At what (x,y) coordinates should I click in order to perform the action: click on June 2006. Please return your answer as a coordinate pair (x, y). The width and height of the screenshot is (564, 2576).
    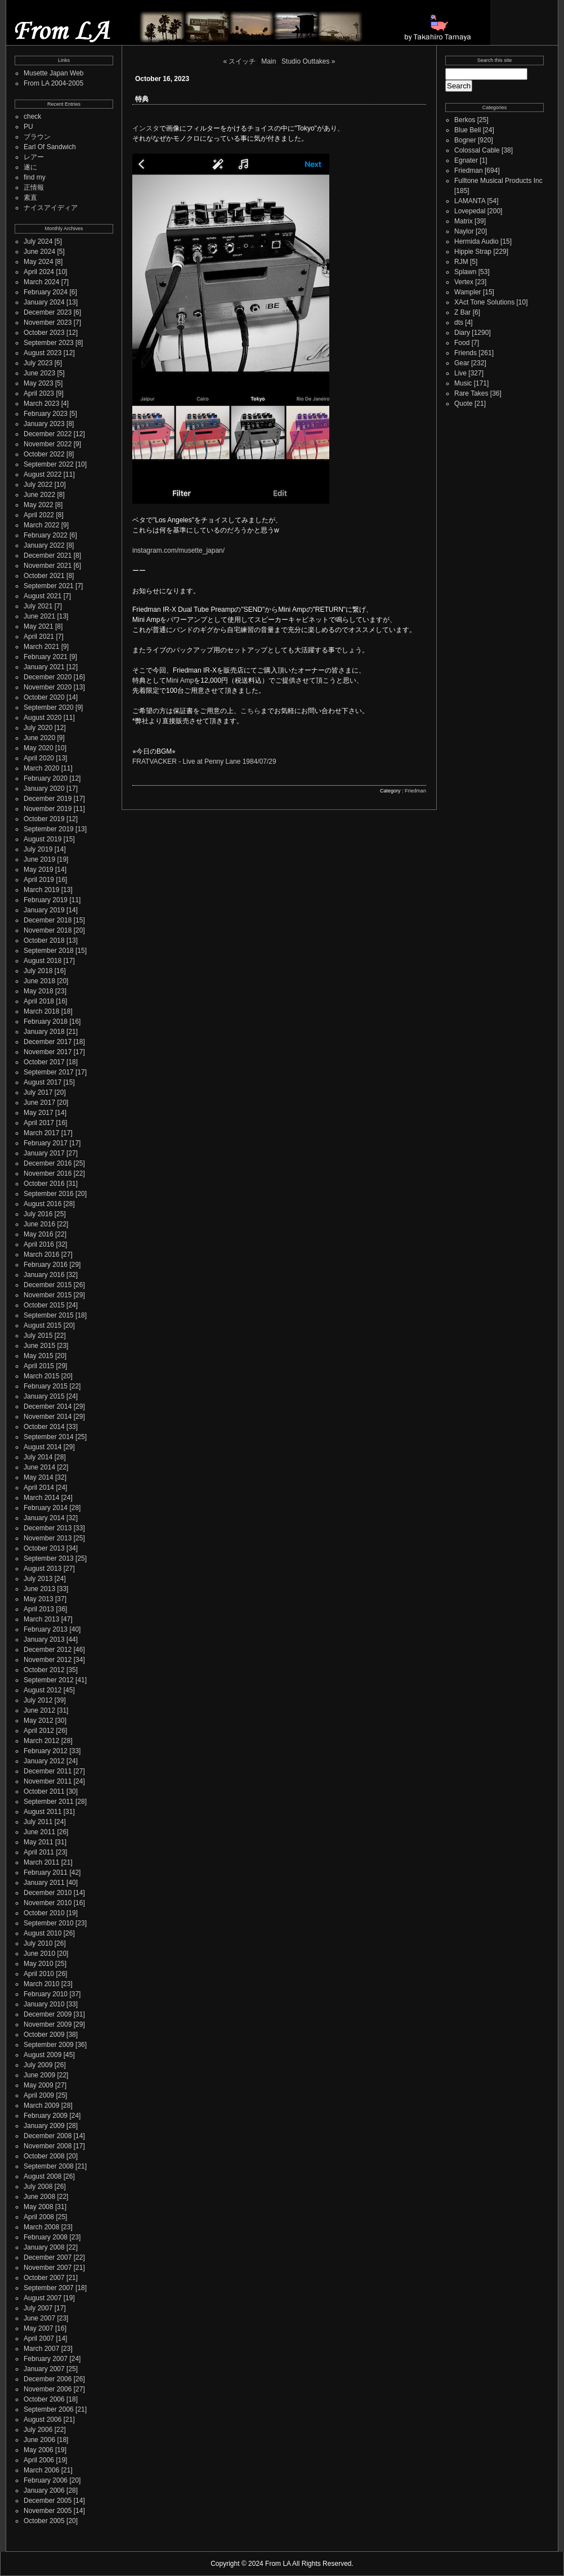
    Looking at the image, I should click on (39, 2440).